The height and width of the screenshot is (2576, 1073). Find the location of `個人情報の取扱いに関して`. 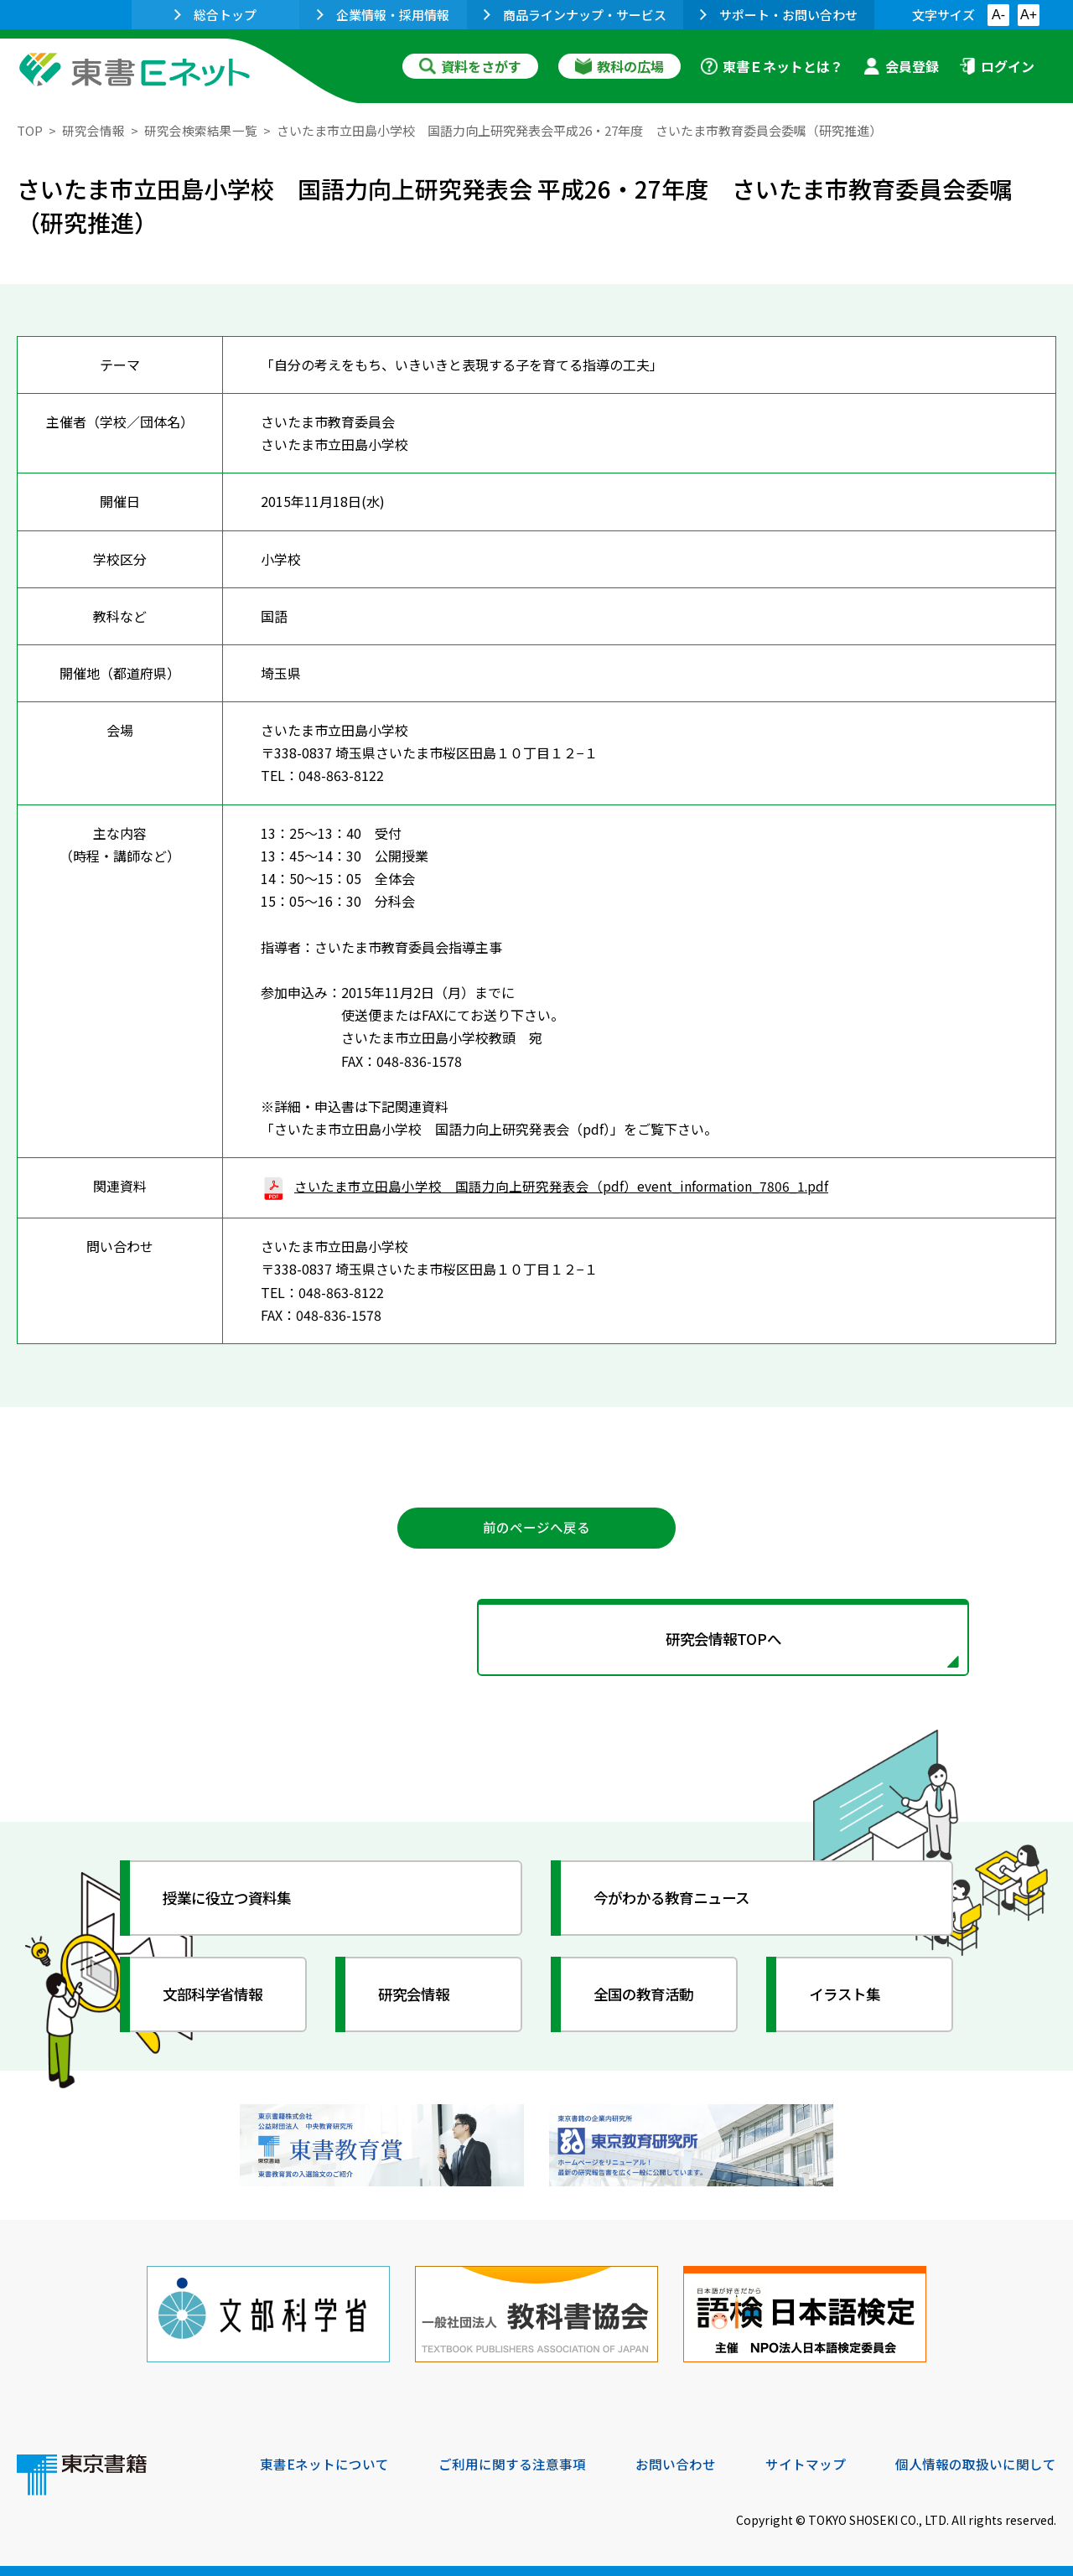

個人情報の取扱いに関して is located at coordinates (975, 2463).